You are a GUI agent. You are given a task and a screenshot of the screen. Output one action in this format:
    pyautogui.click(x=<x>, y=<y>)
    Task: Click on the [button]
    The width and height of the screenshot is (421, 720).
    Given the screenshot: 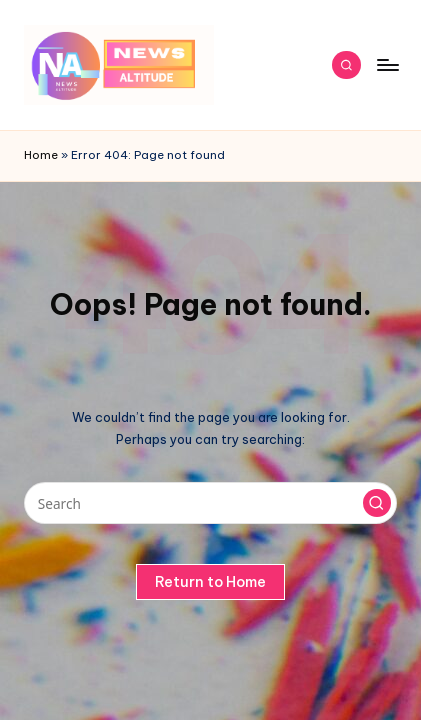 What is the action you would take?
    pyautogui.click(x=377, y=503)
    